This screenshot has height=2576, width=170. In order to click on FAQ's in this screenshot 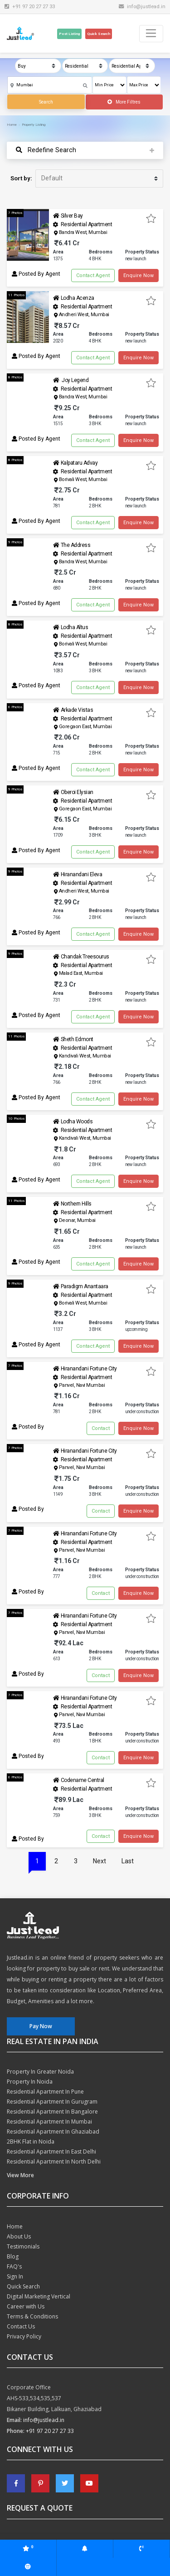, I will do `click(14, 2266)`.